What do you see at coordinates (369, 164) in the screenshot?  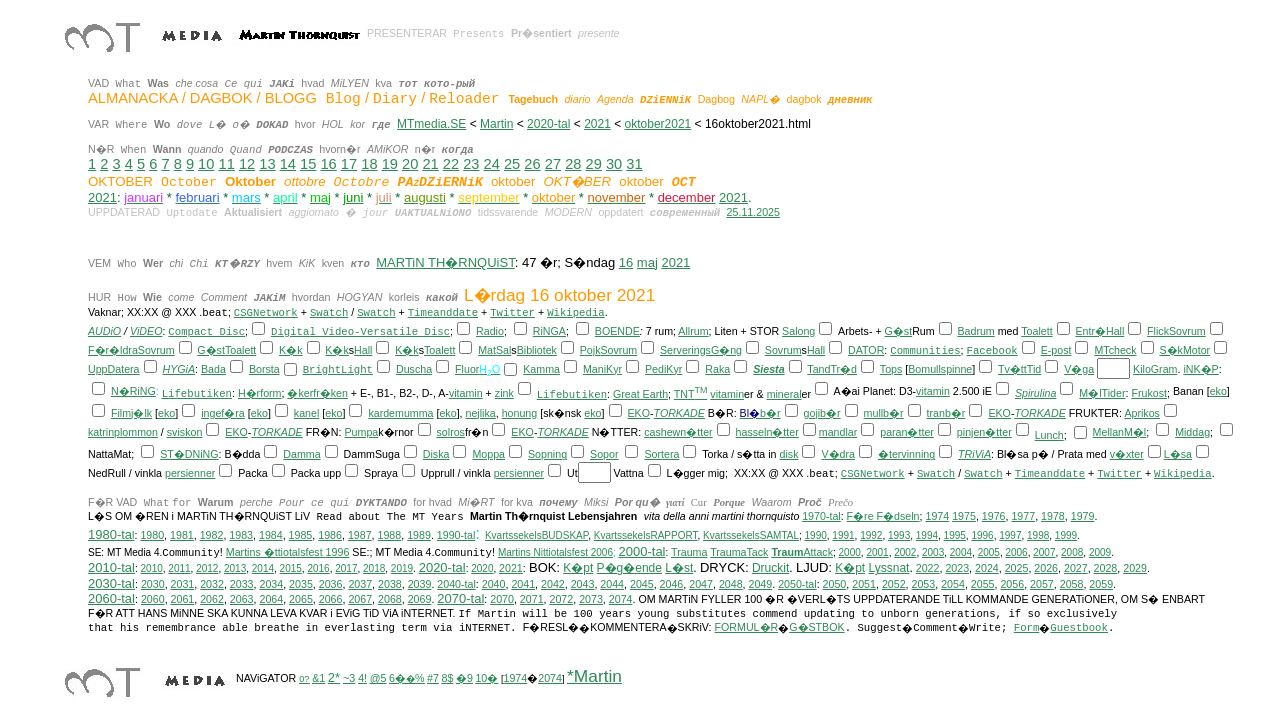 I see `18` at bounding box center [369, 164].